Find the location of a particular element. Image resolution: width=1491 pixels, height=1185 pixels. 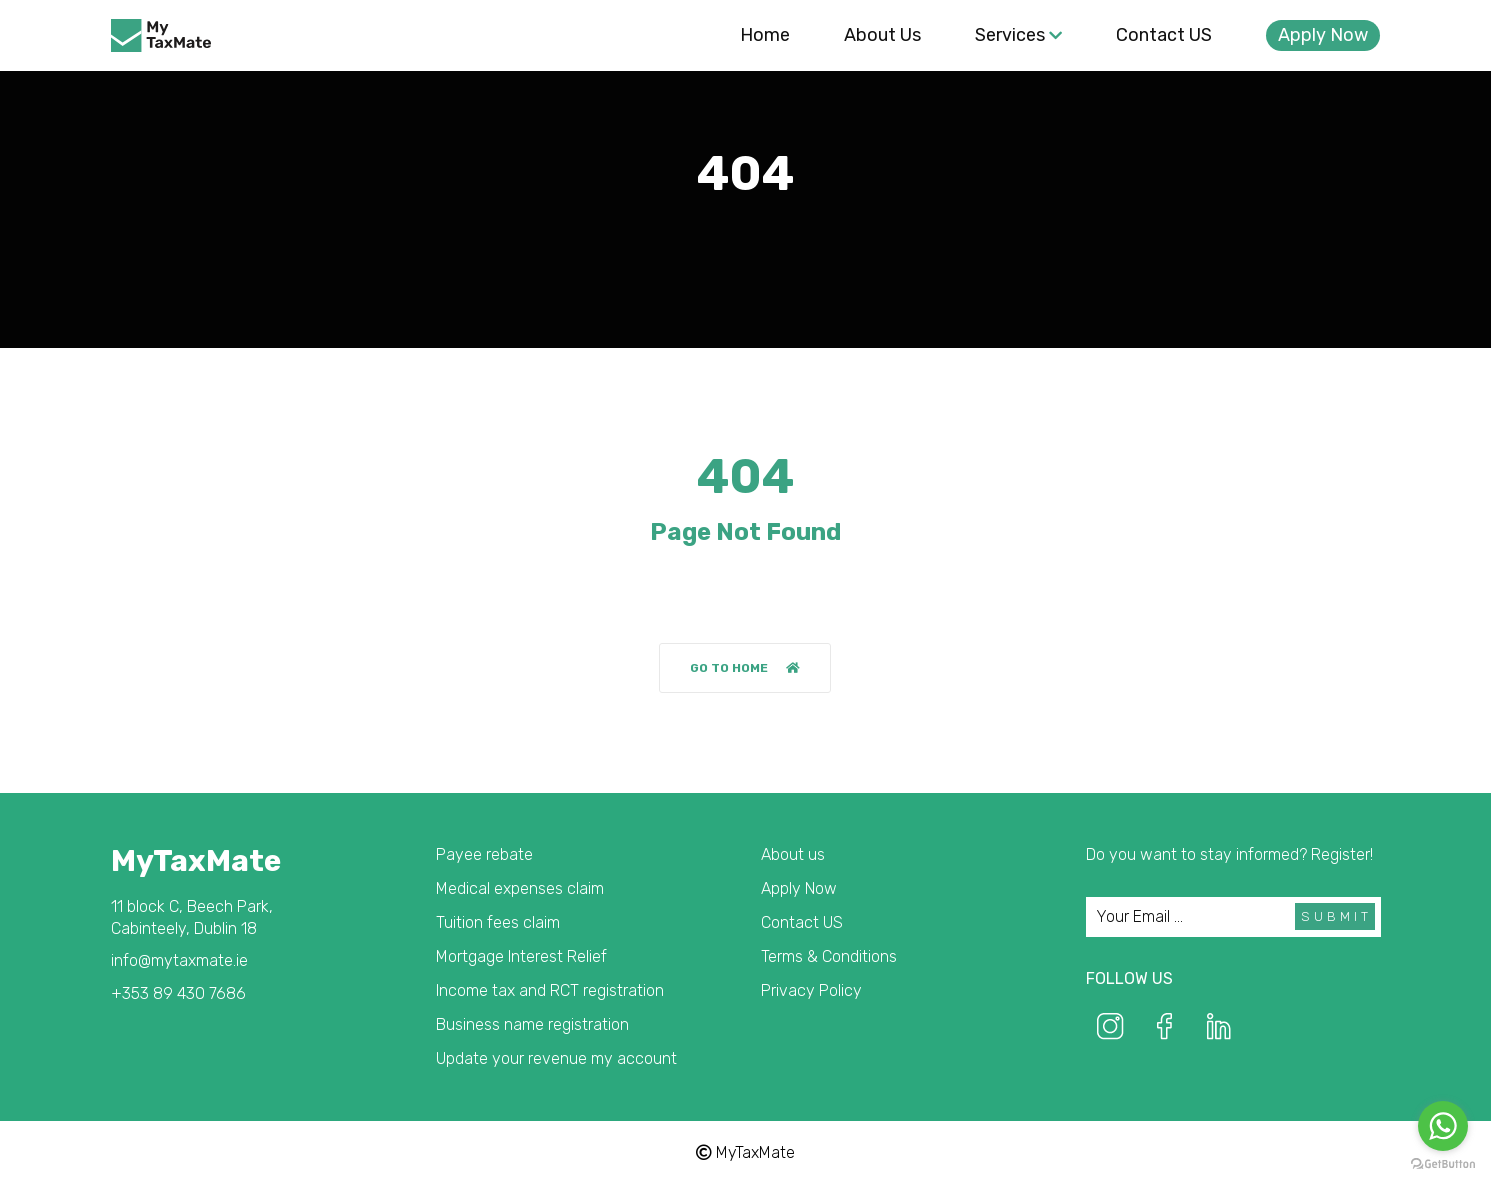

Mortgage Interest Relief is located at coordinates (521, 956).